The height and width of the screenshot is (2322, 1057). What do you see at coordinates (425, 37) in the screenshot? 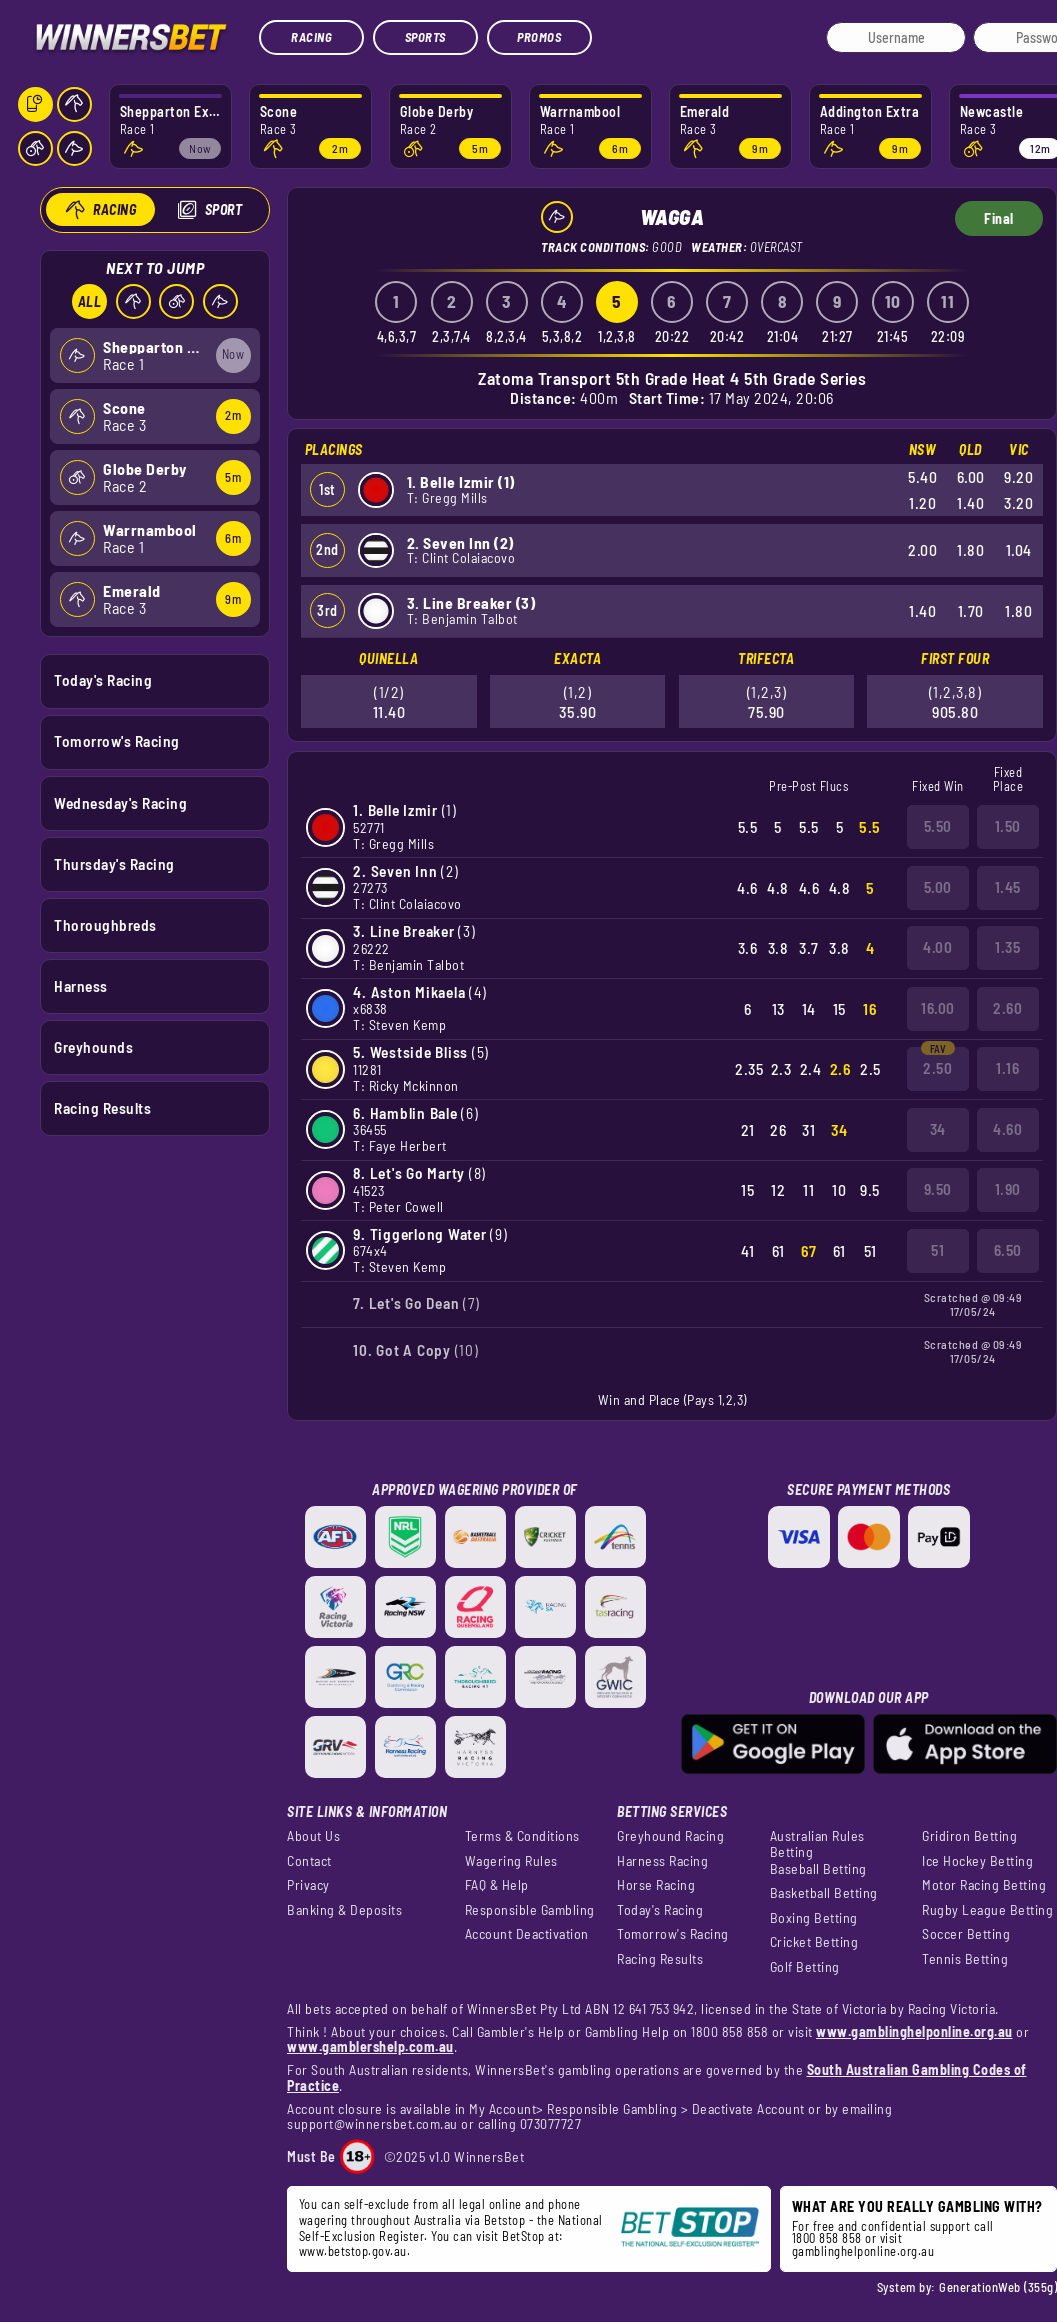
I see `Sports` at bounding box center [425, 37].